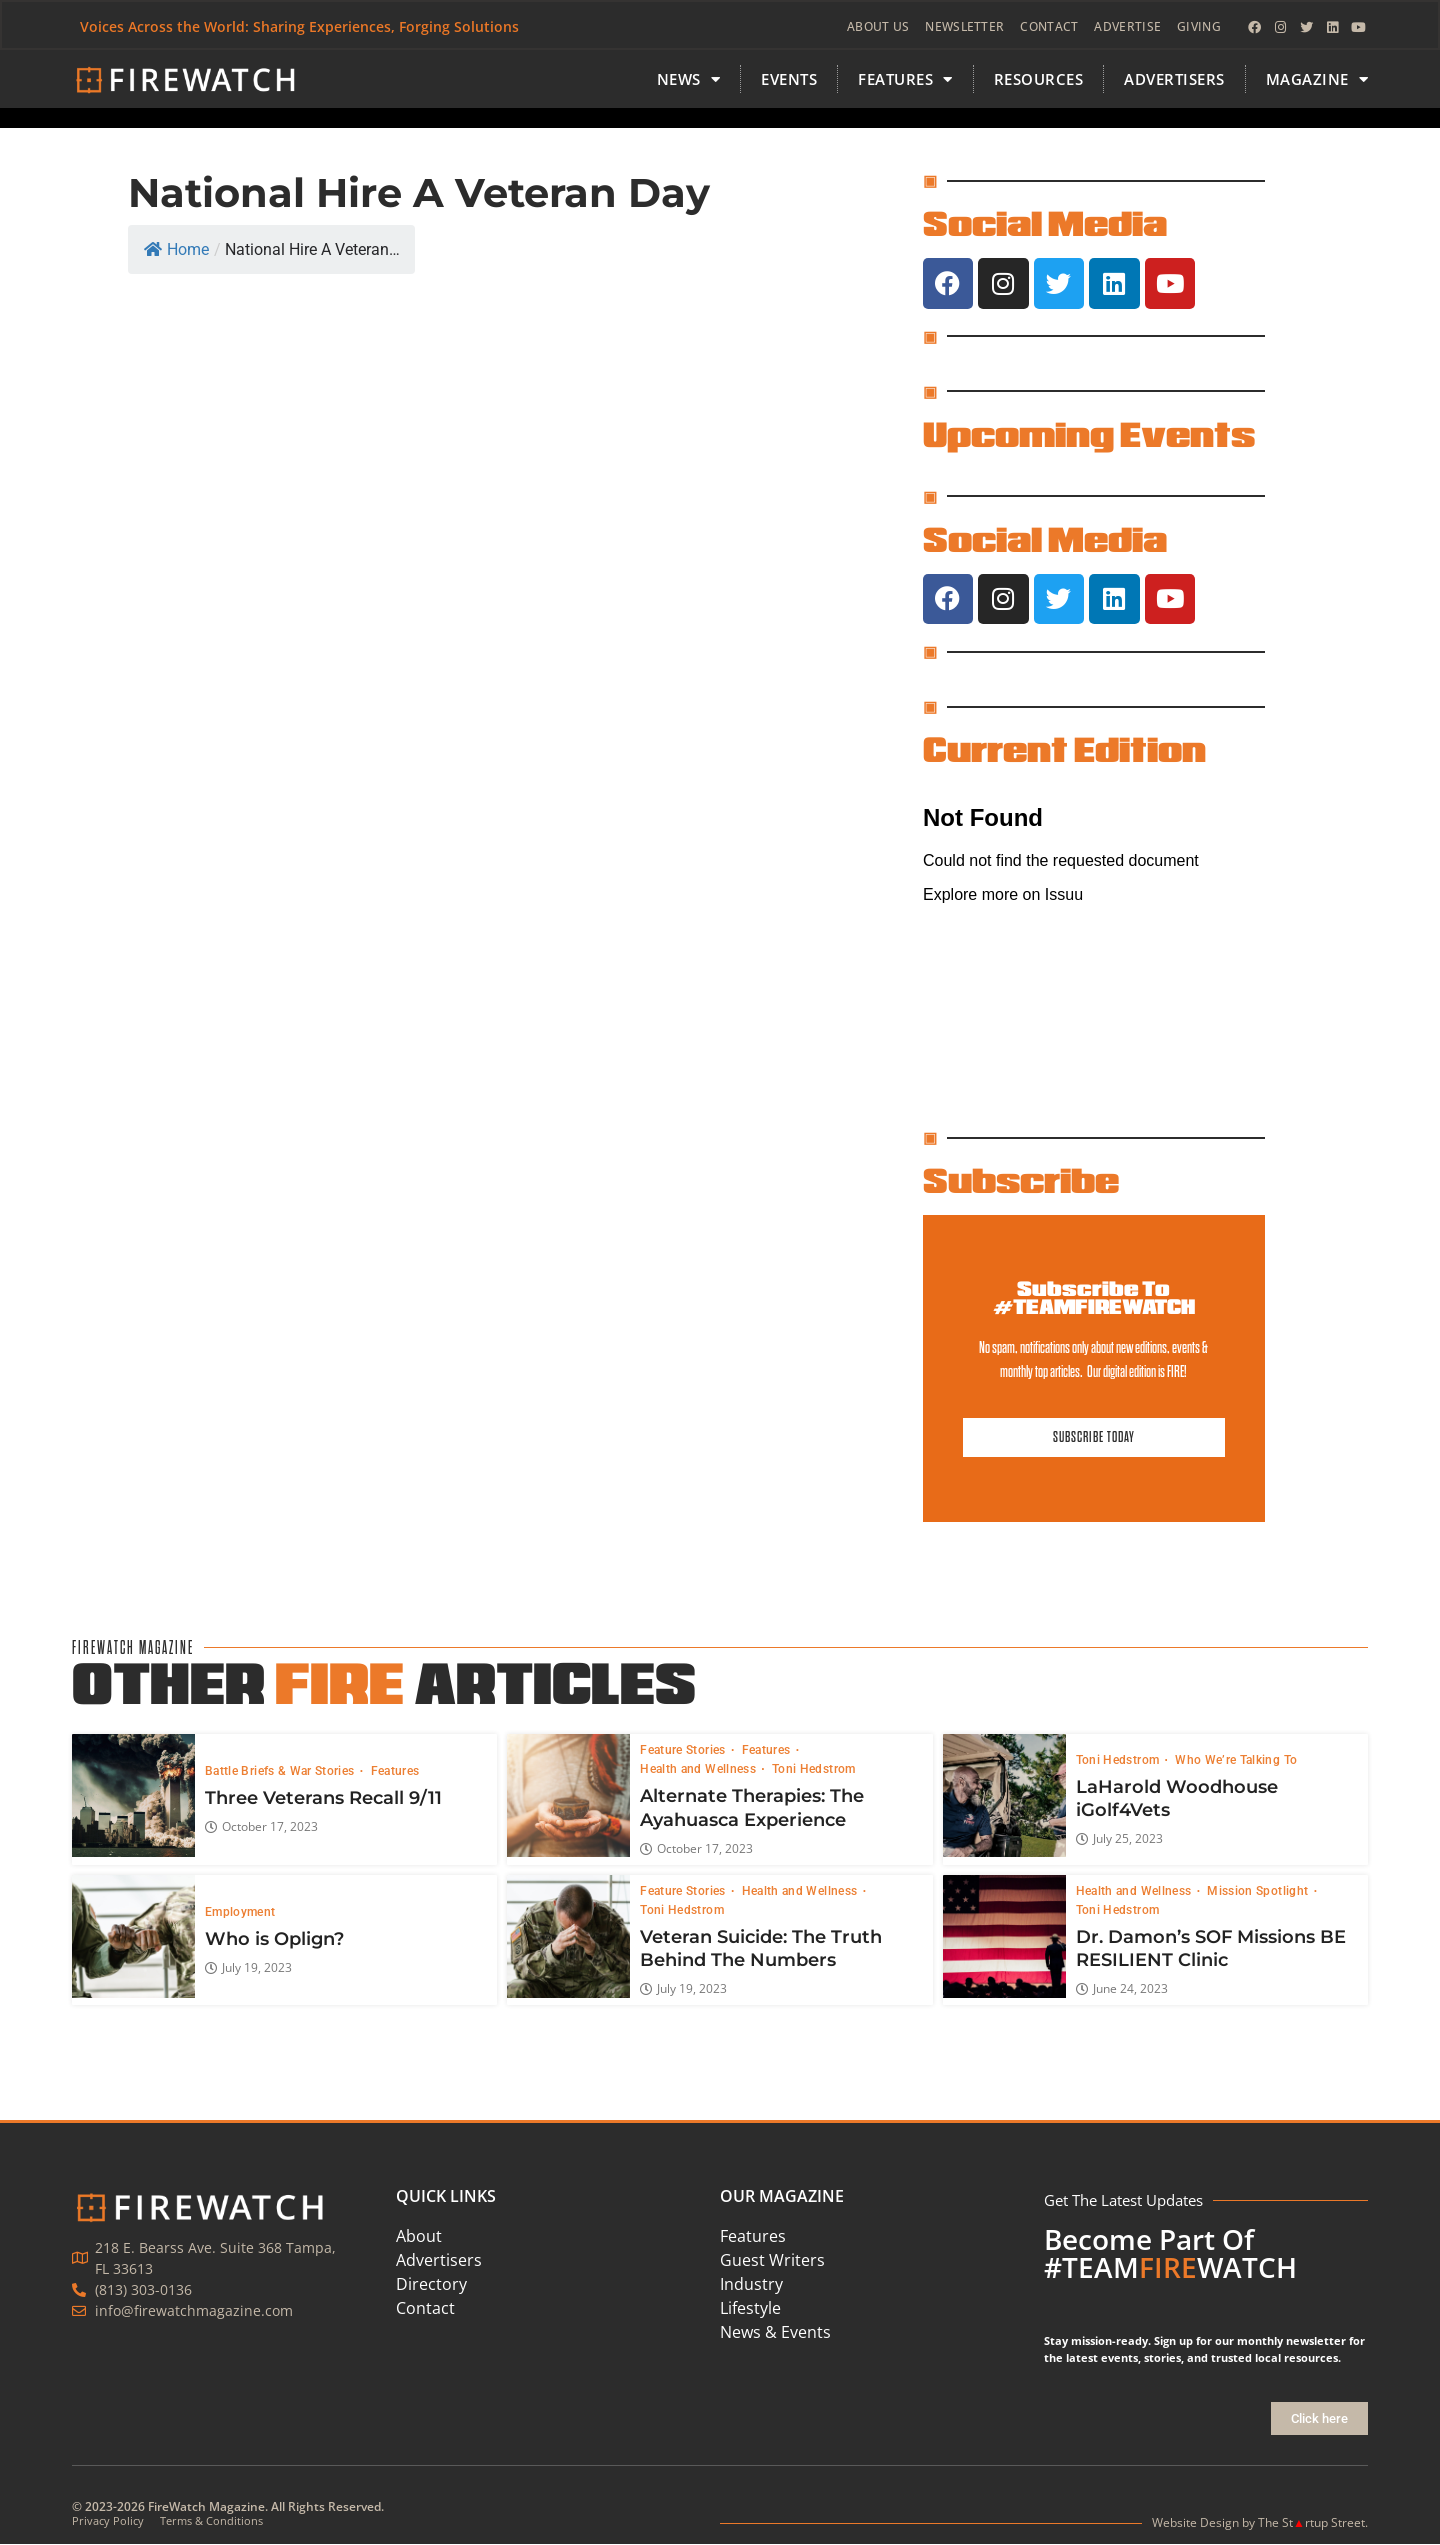 Image resolution: width=1440 pixels, height=2545 pixels. What do you see at coordinates (395, 1772) in the screenshot?
I see `Features` at bounding box center [395, 1772].